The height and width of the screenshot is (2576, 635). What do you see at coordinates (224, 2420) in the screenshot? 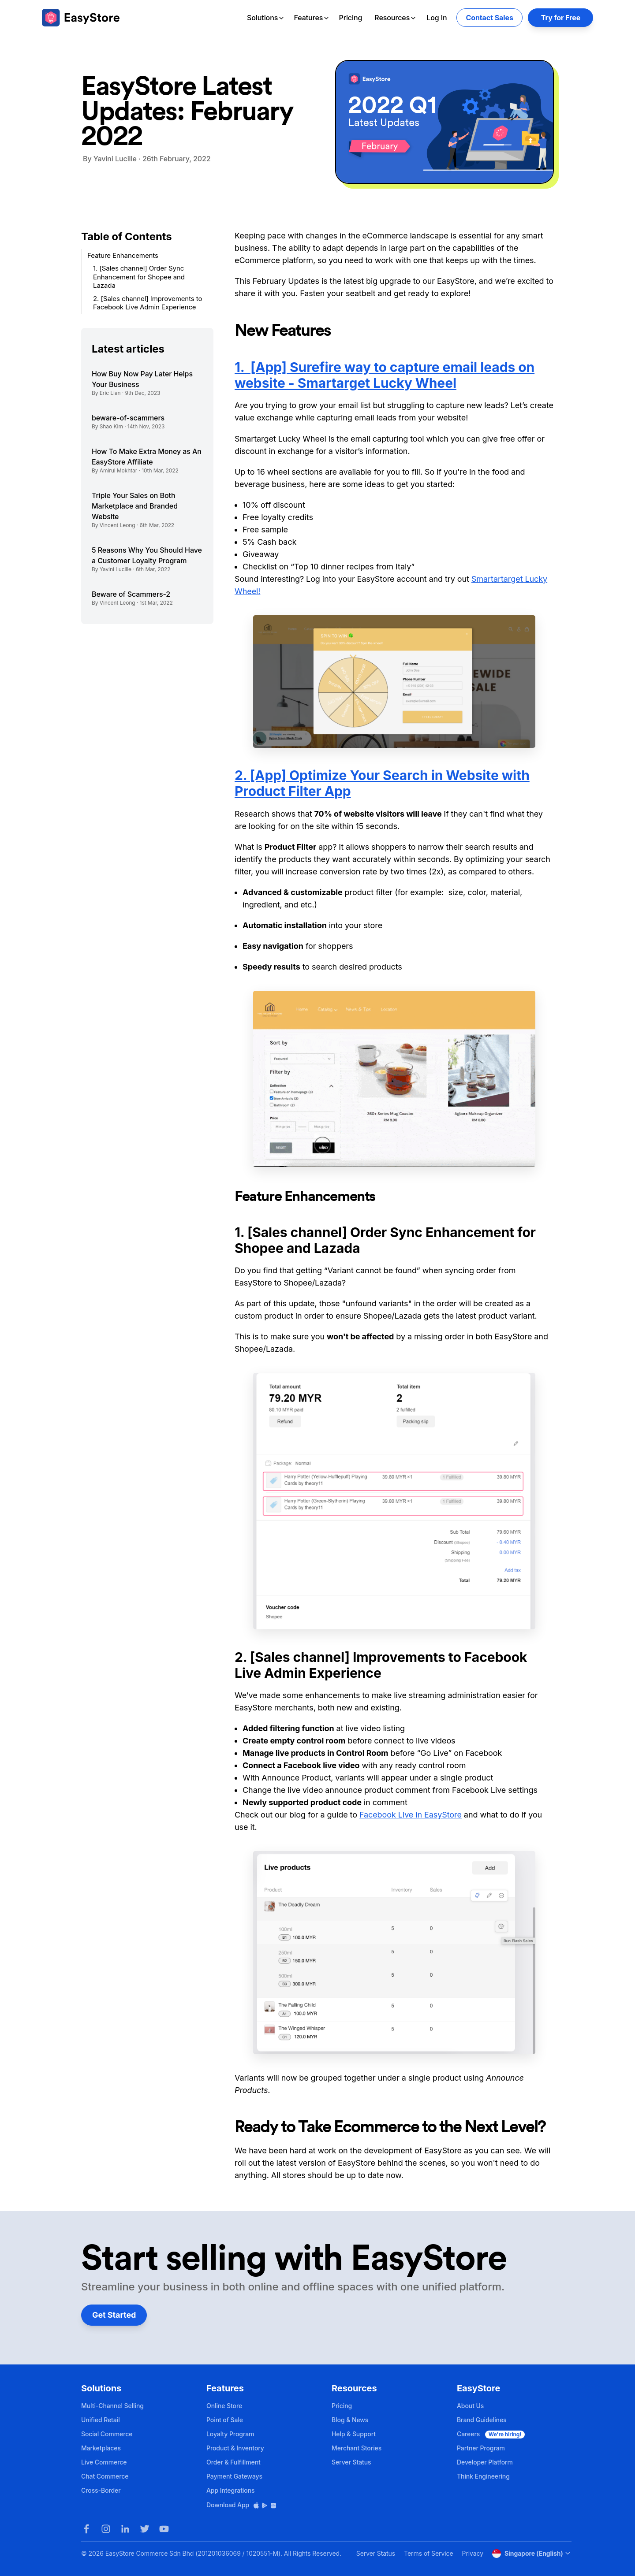
I see `Point of Sale` at bounding box center [224, 2420].